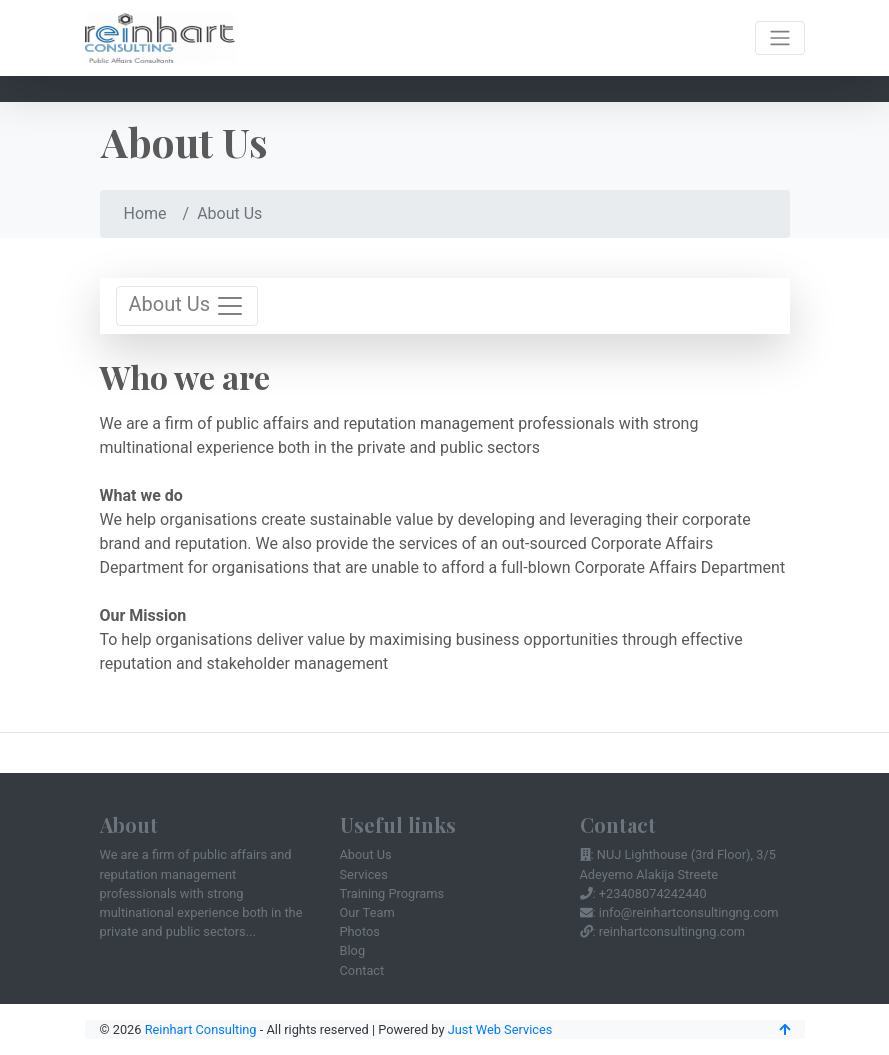  I want to click on Our Team, so click(367, 912).